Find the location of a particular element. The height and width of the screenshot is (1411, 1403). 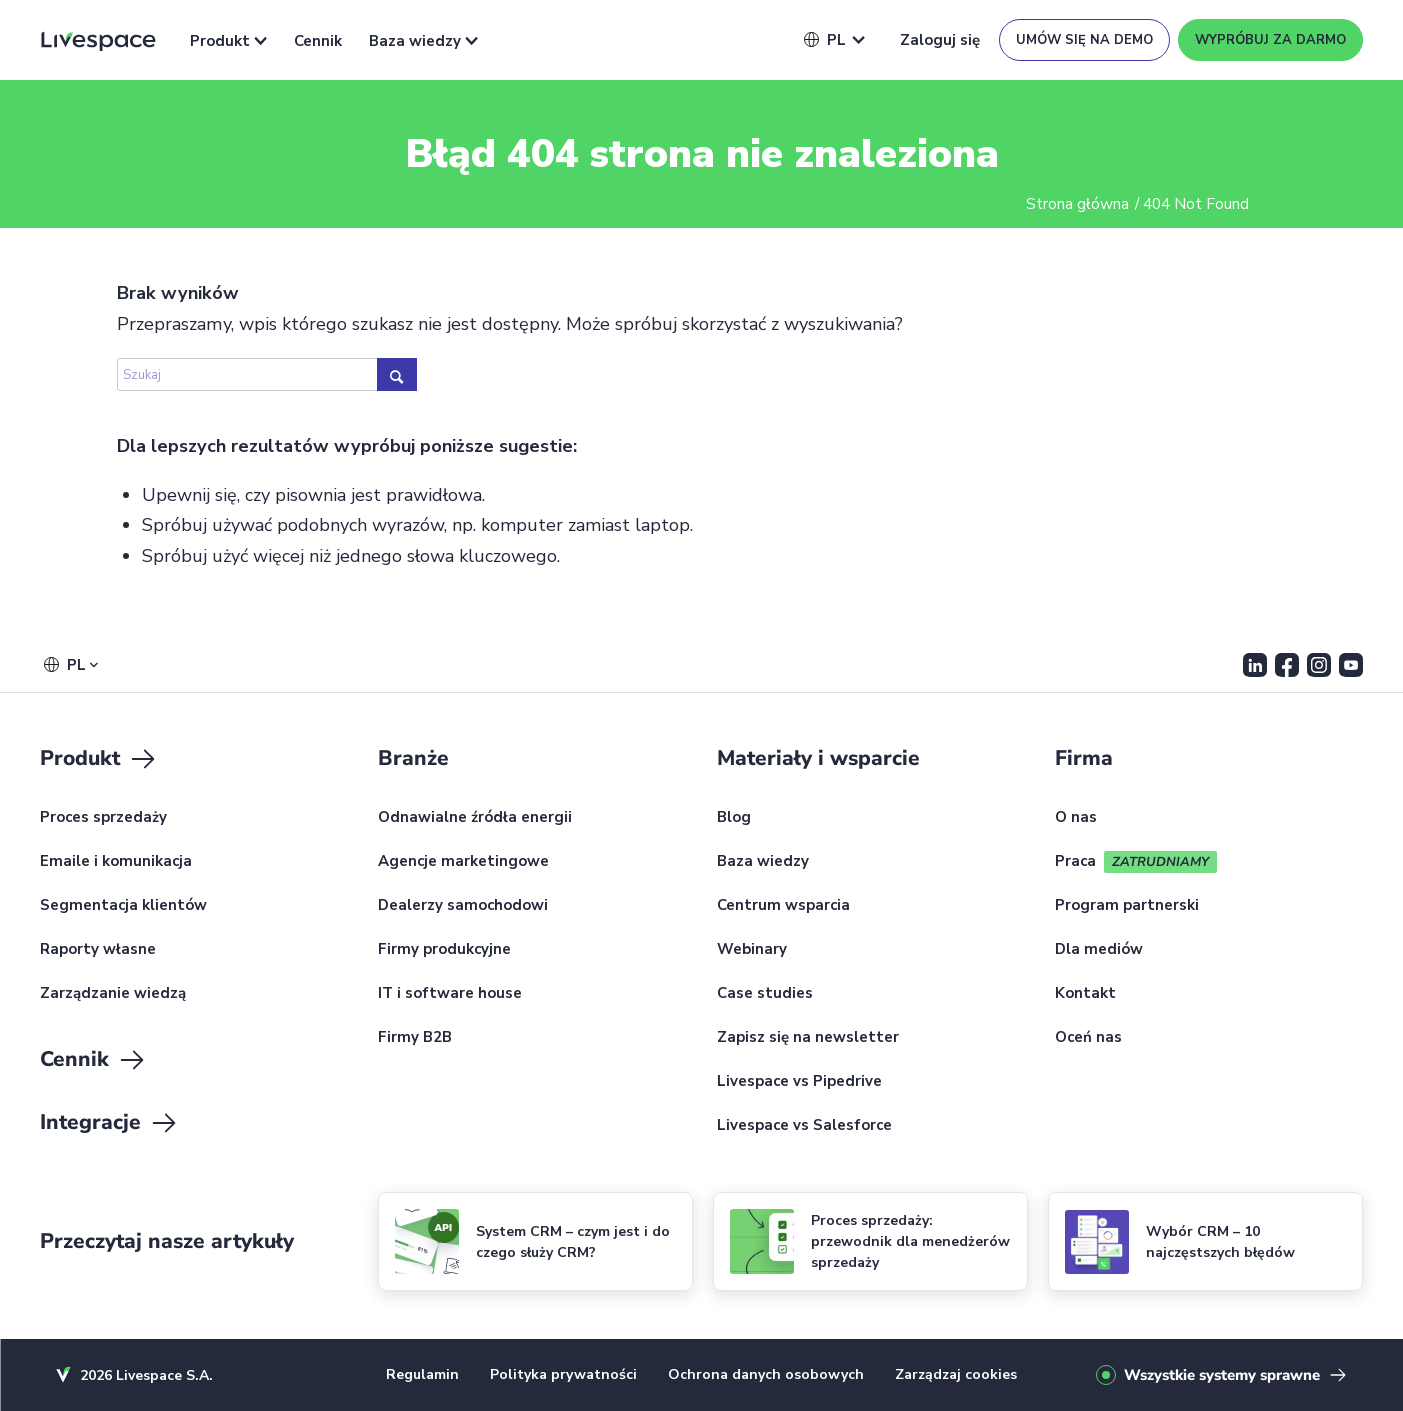

Firmy B2B is located at coordinates (415, 1038).